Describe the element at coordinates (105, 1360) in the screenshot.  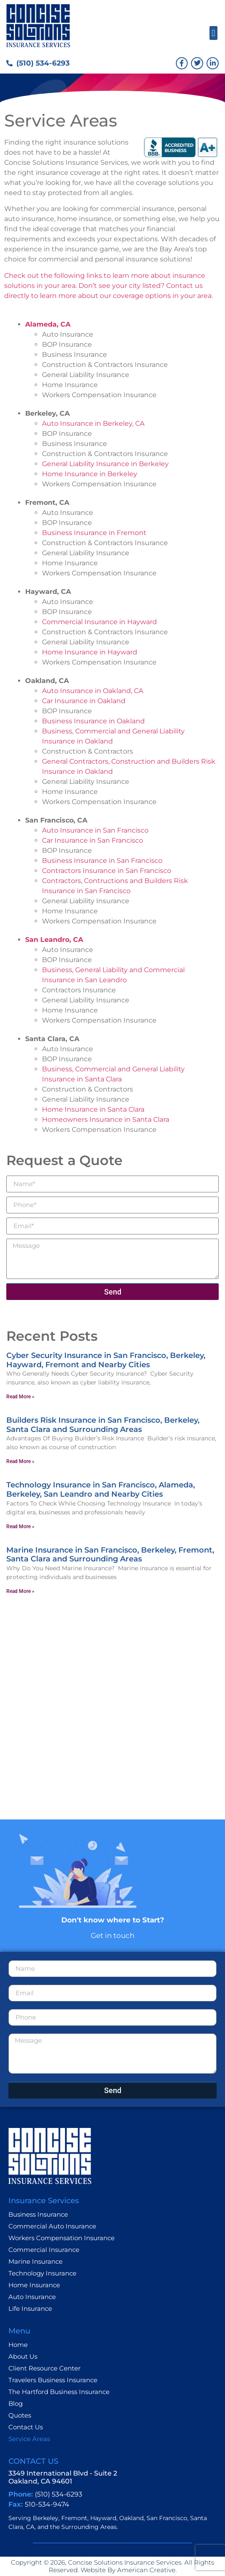
I see `Cyber Security Insurance in San Francisco, Berkeley, Hayward, Fremont and Nearby Cities` at that location.